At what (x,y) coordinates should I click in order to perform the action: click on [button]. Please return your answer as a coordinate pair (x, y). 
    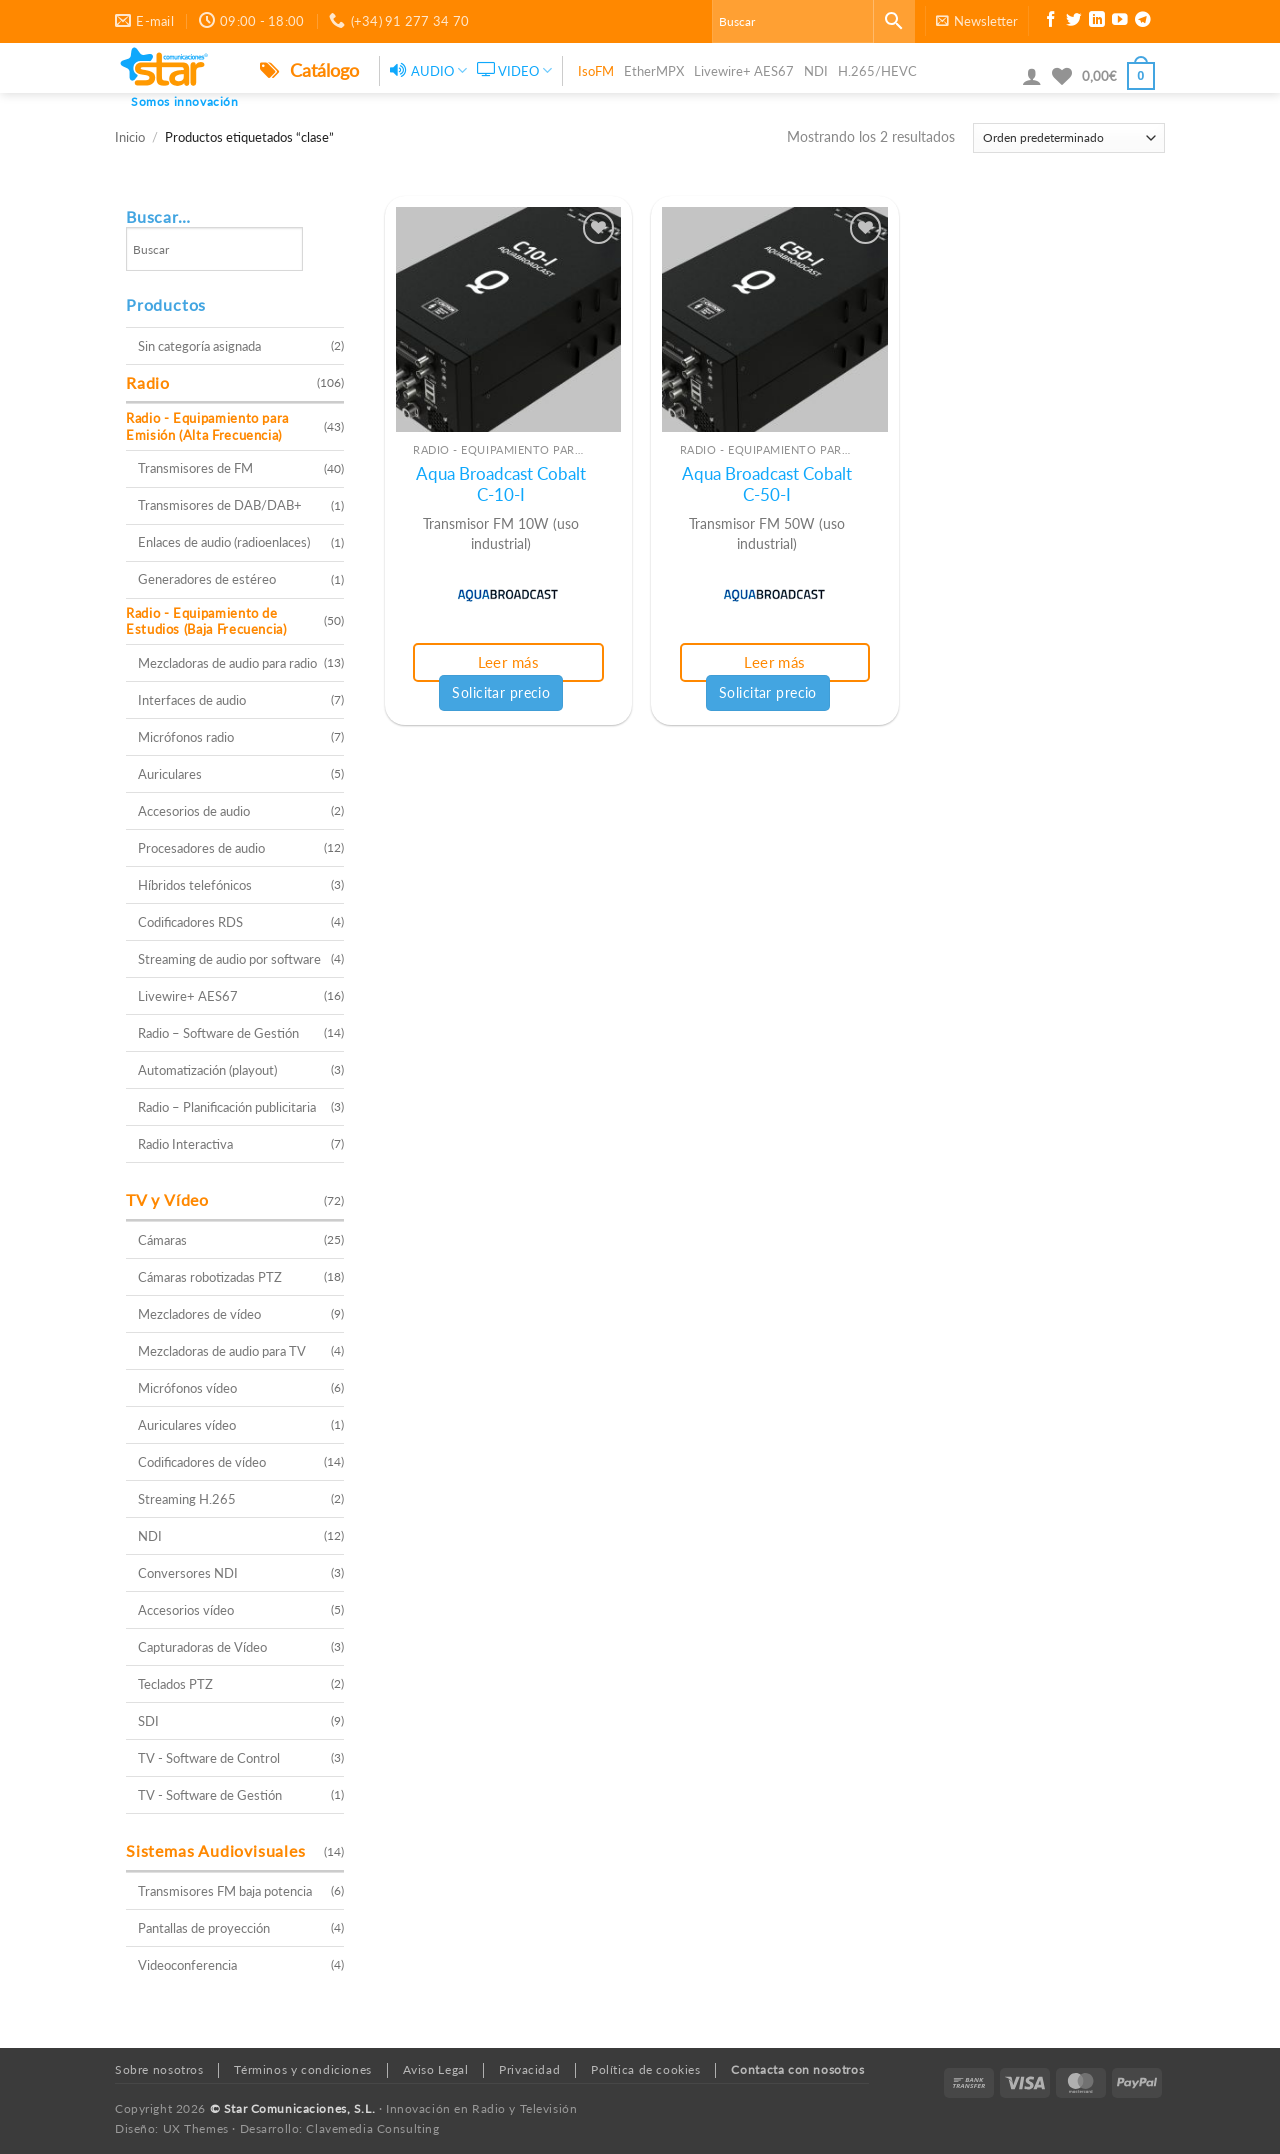
    Looking at the image, I should click on (977, 21).